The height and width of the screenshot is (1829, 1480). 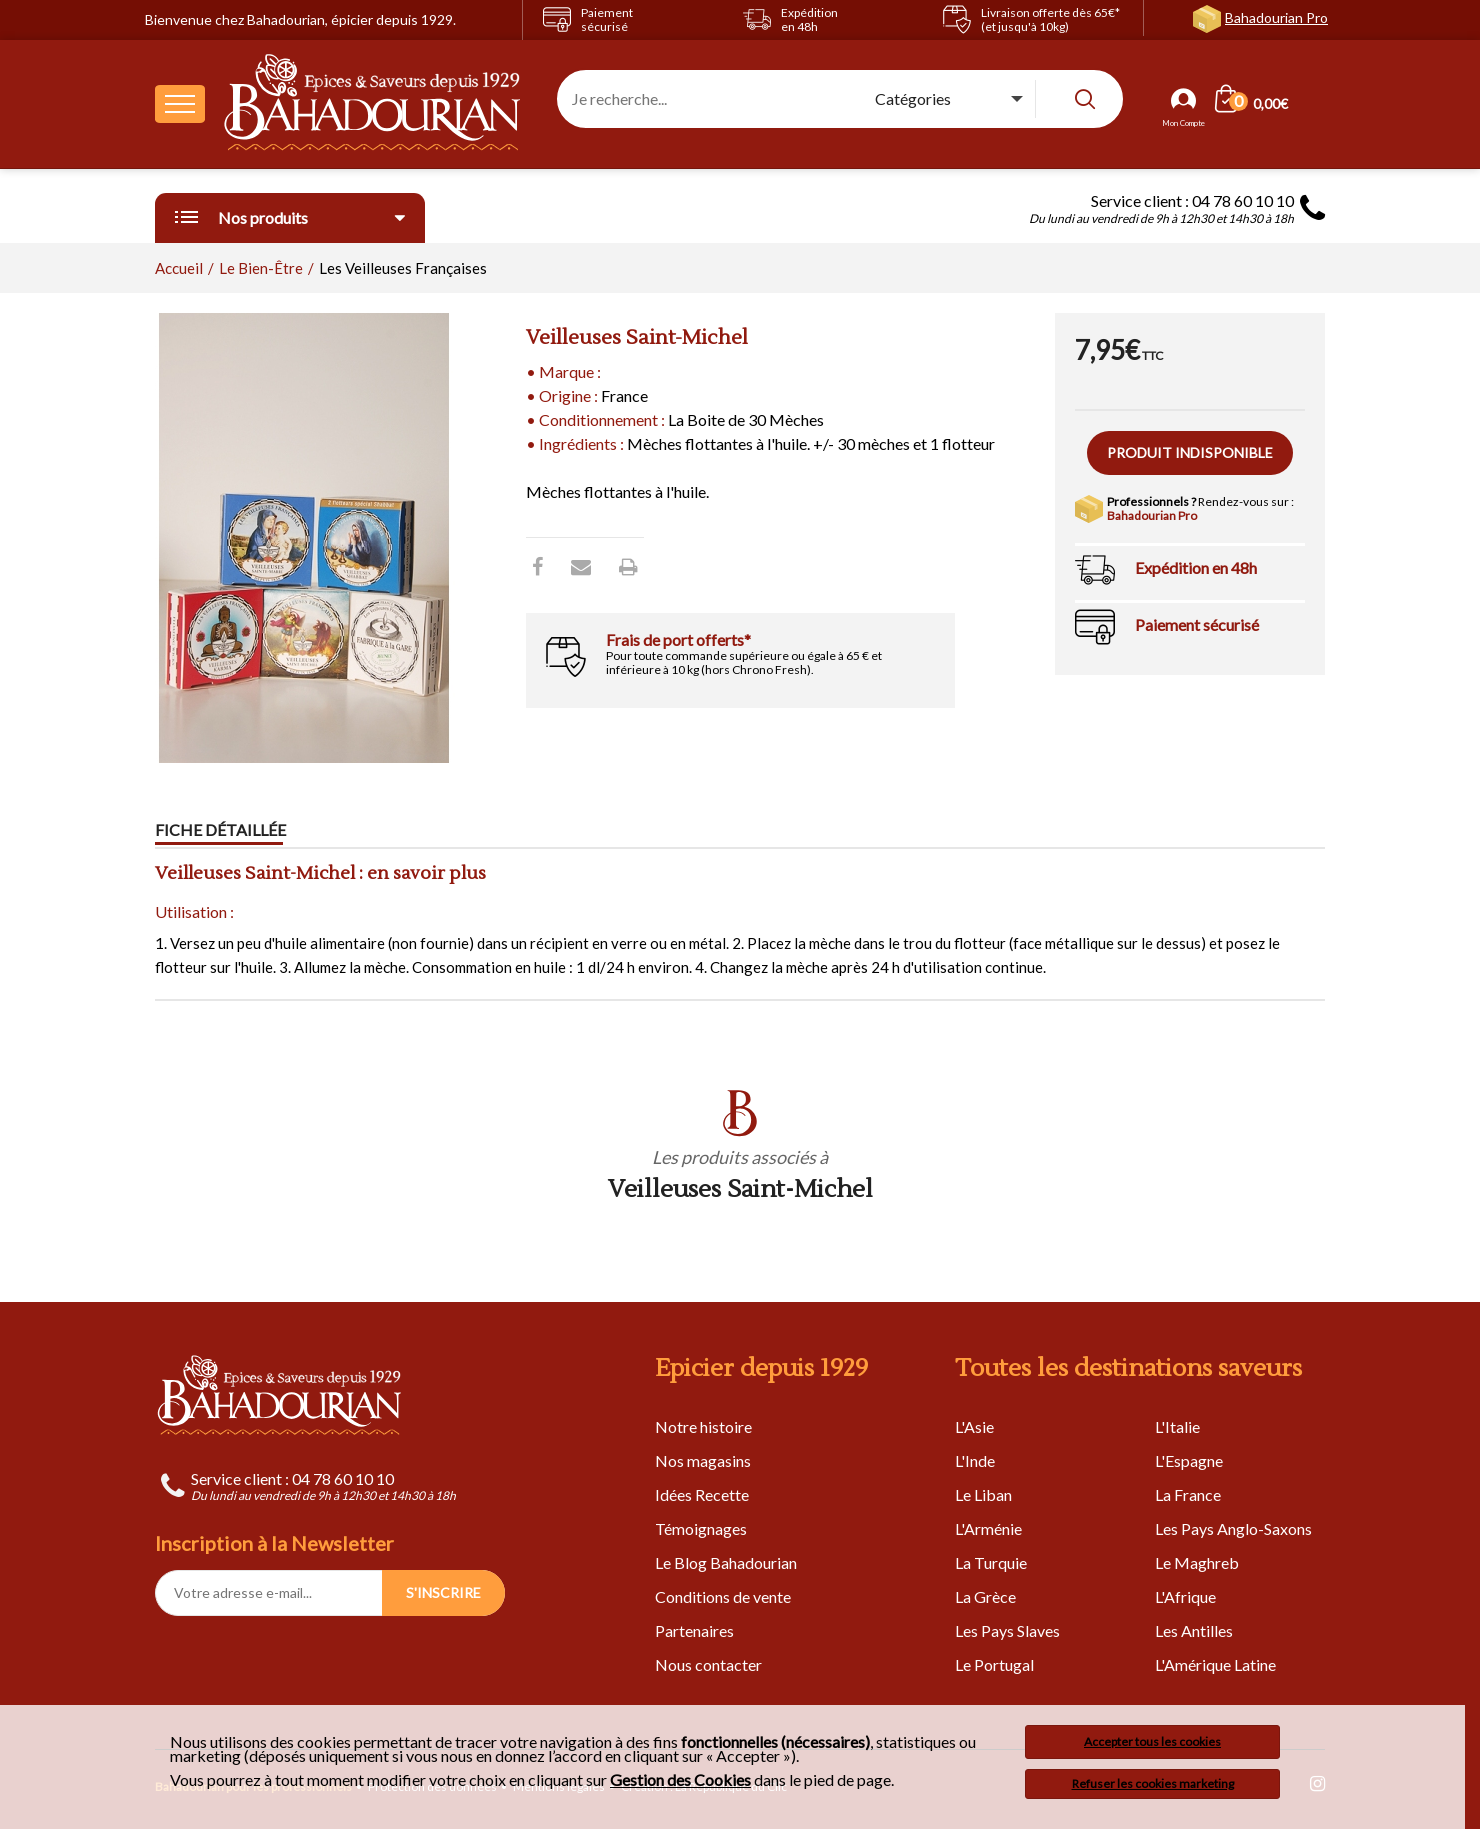 What do you see at coordinates (1153, 1783) in the screenshot?
I see `Refuser les cookies marketing` at bounding box center [1153, 1783].